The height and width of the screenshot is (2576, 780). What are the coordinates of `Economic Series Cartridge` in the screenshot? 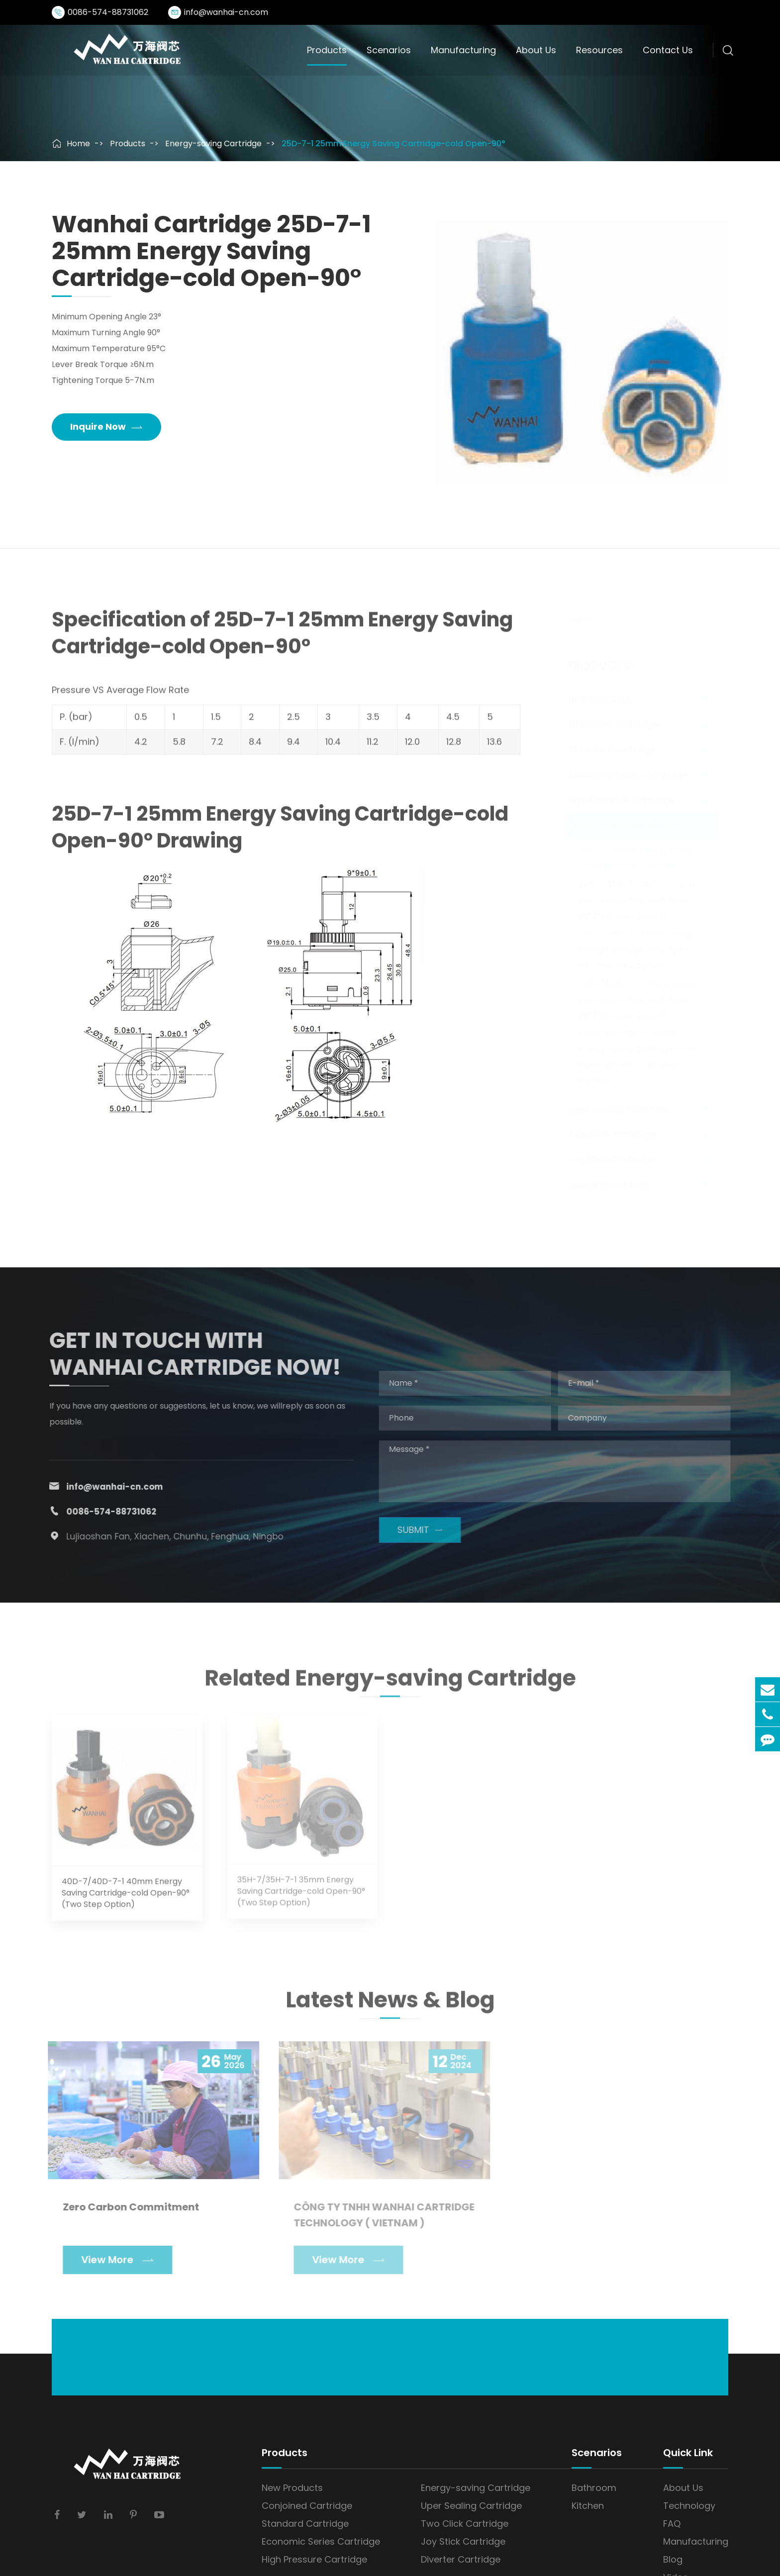 It's located at (630, 774).